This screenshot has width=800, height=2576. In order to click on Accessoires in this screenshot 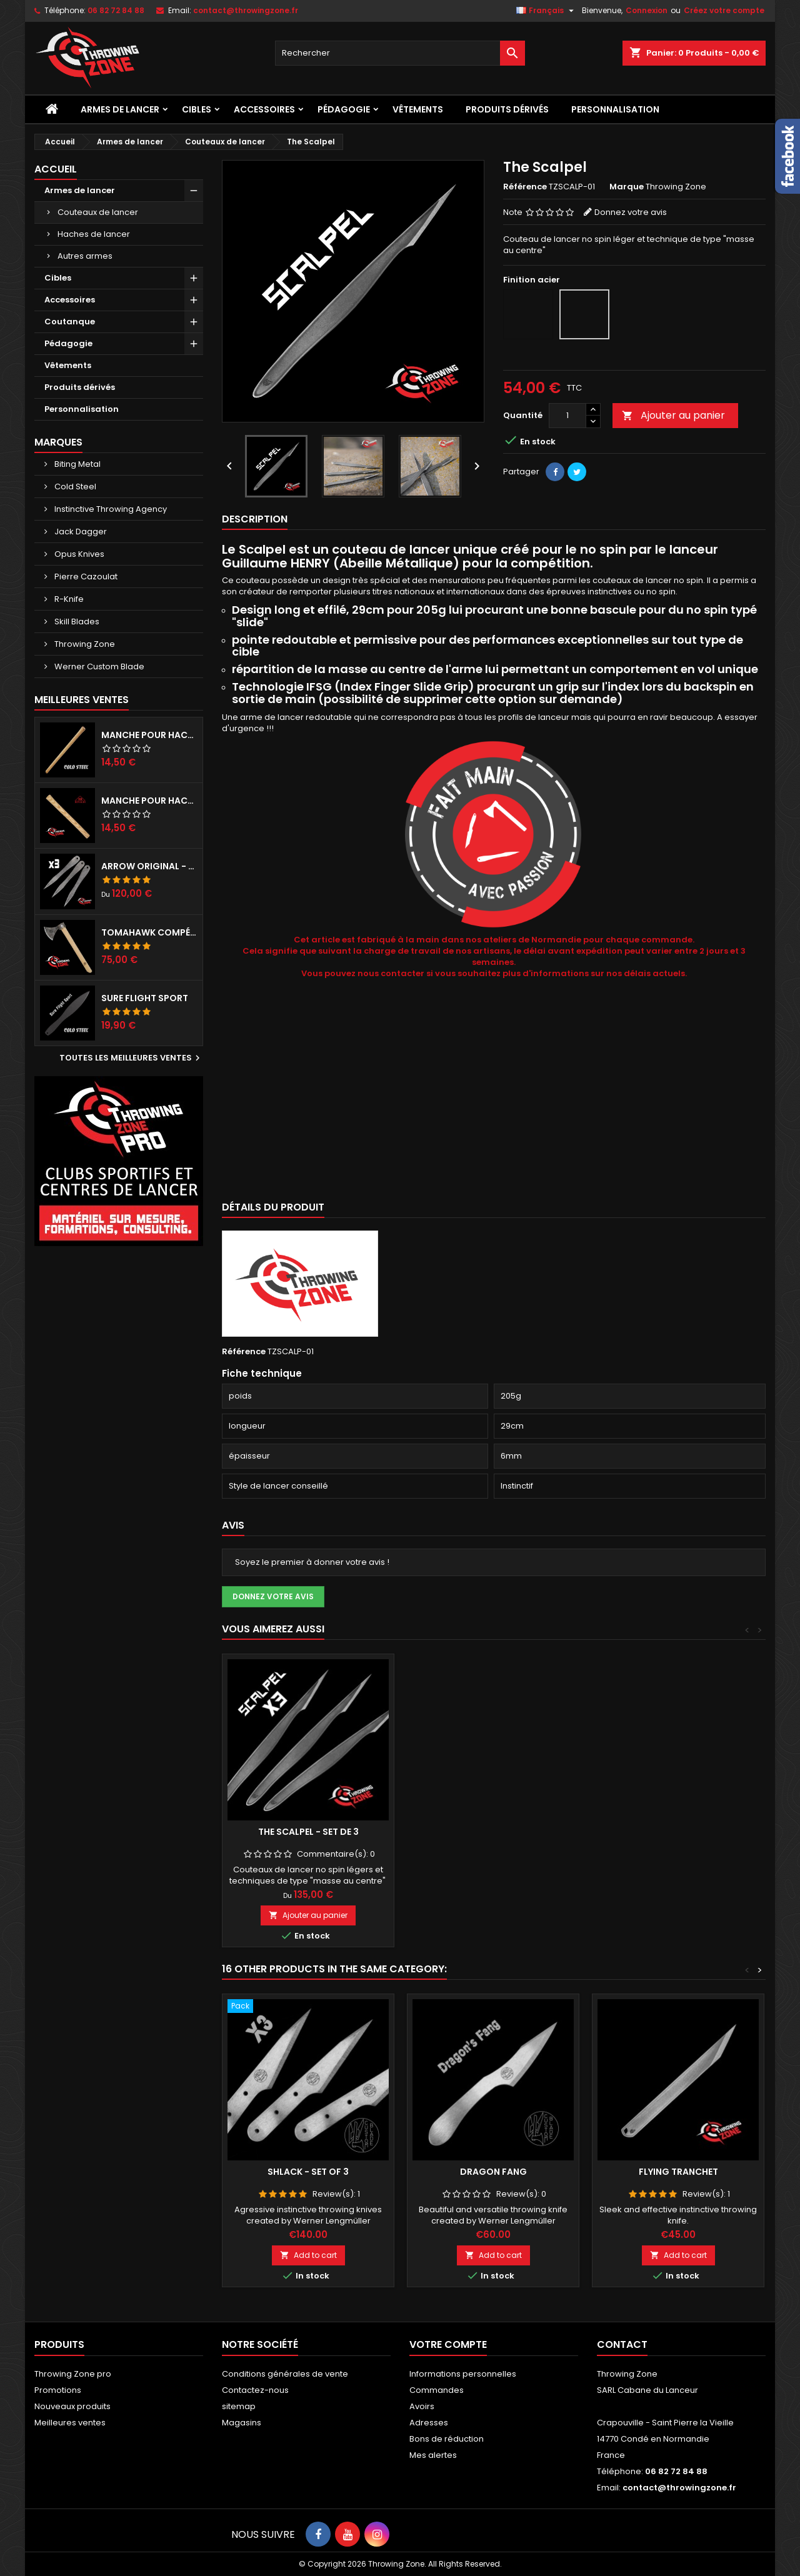, I will do `click(264, 109)`.